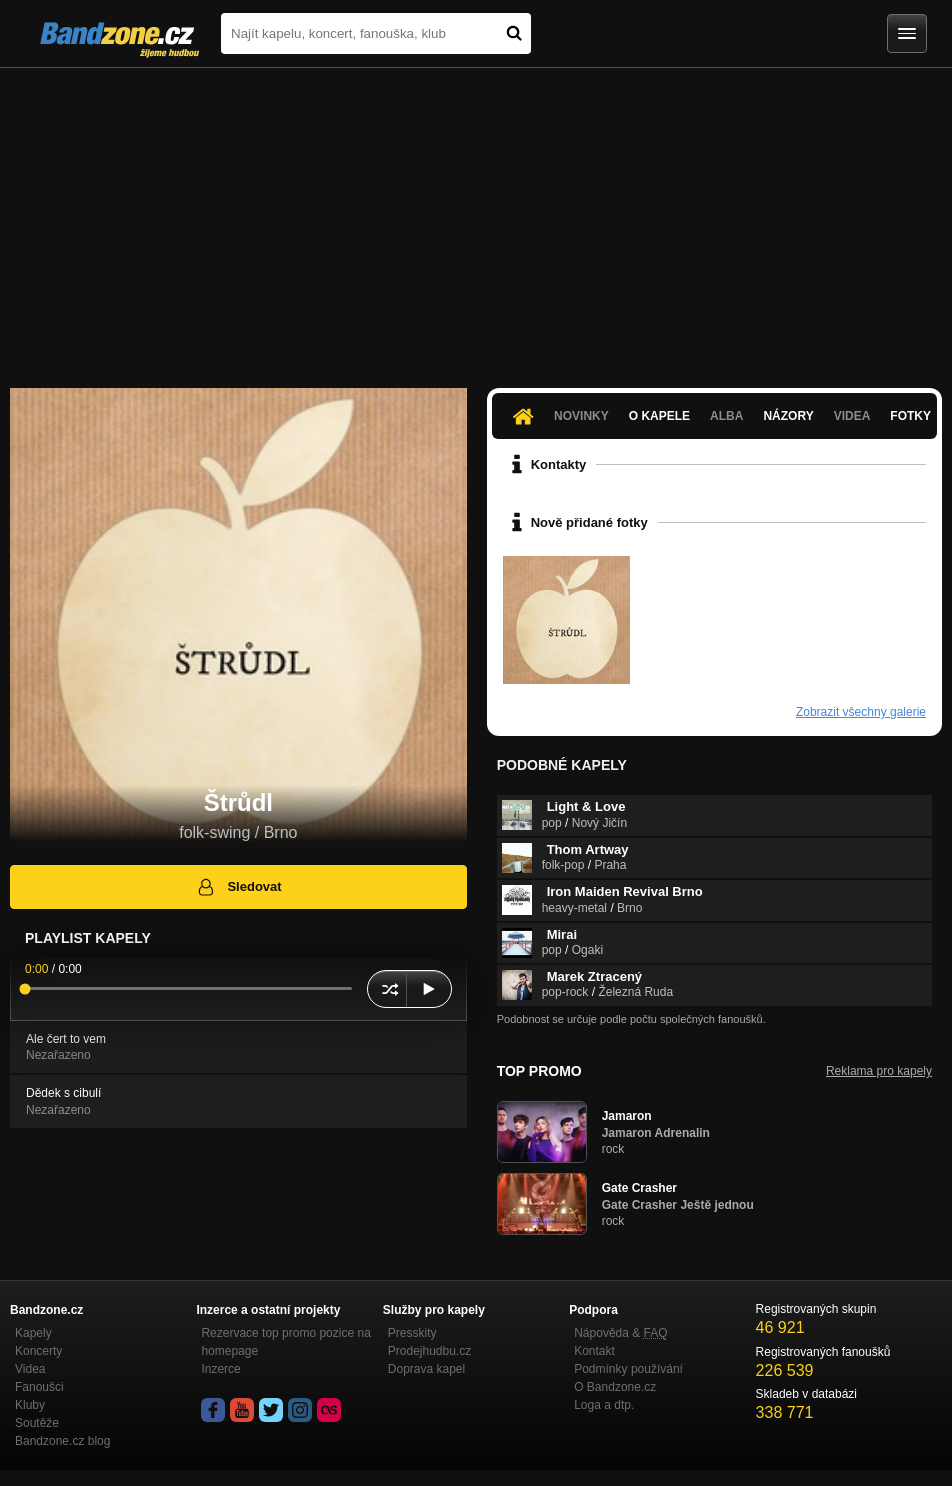 The height and width of the screenshot is (1486, 952). What do you see at coordinates (429, 1351) in the screenshot?
I see `Prodejhudbu.cz` at bounding box center [429, 1351].